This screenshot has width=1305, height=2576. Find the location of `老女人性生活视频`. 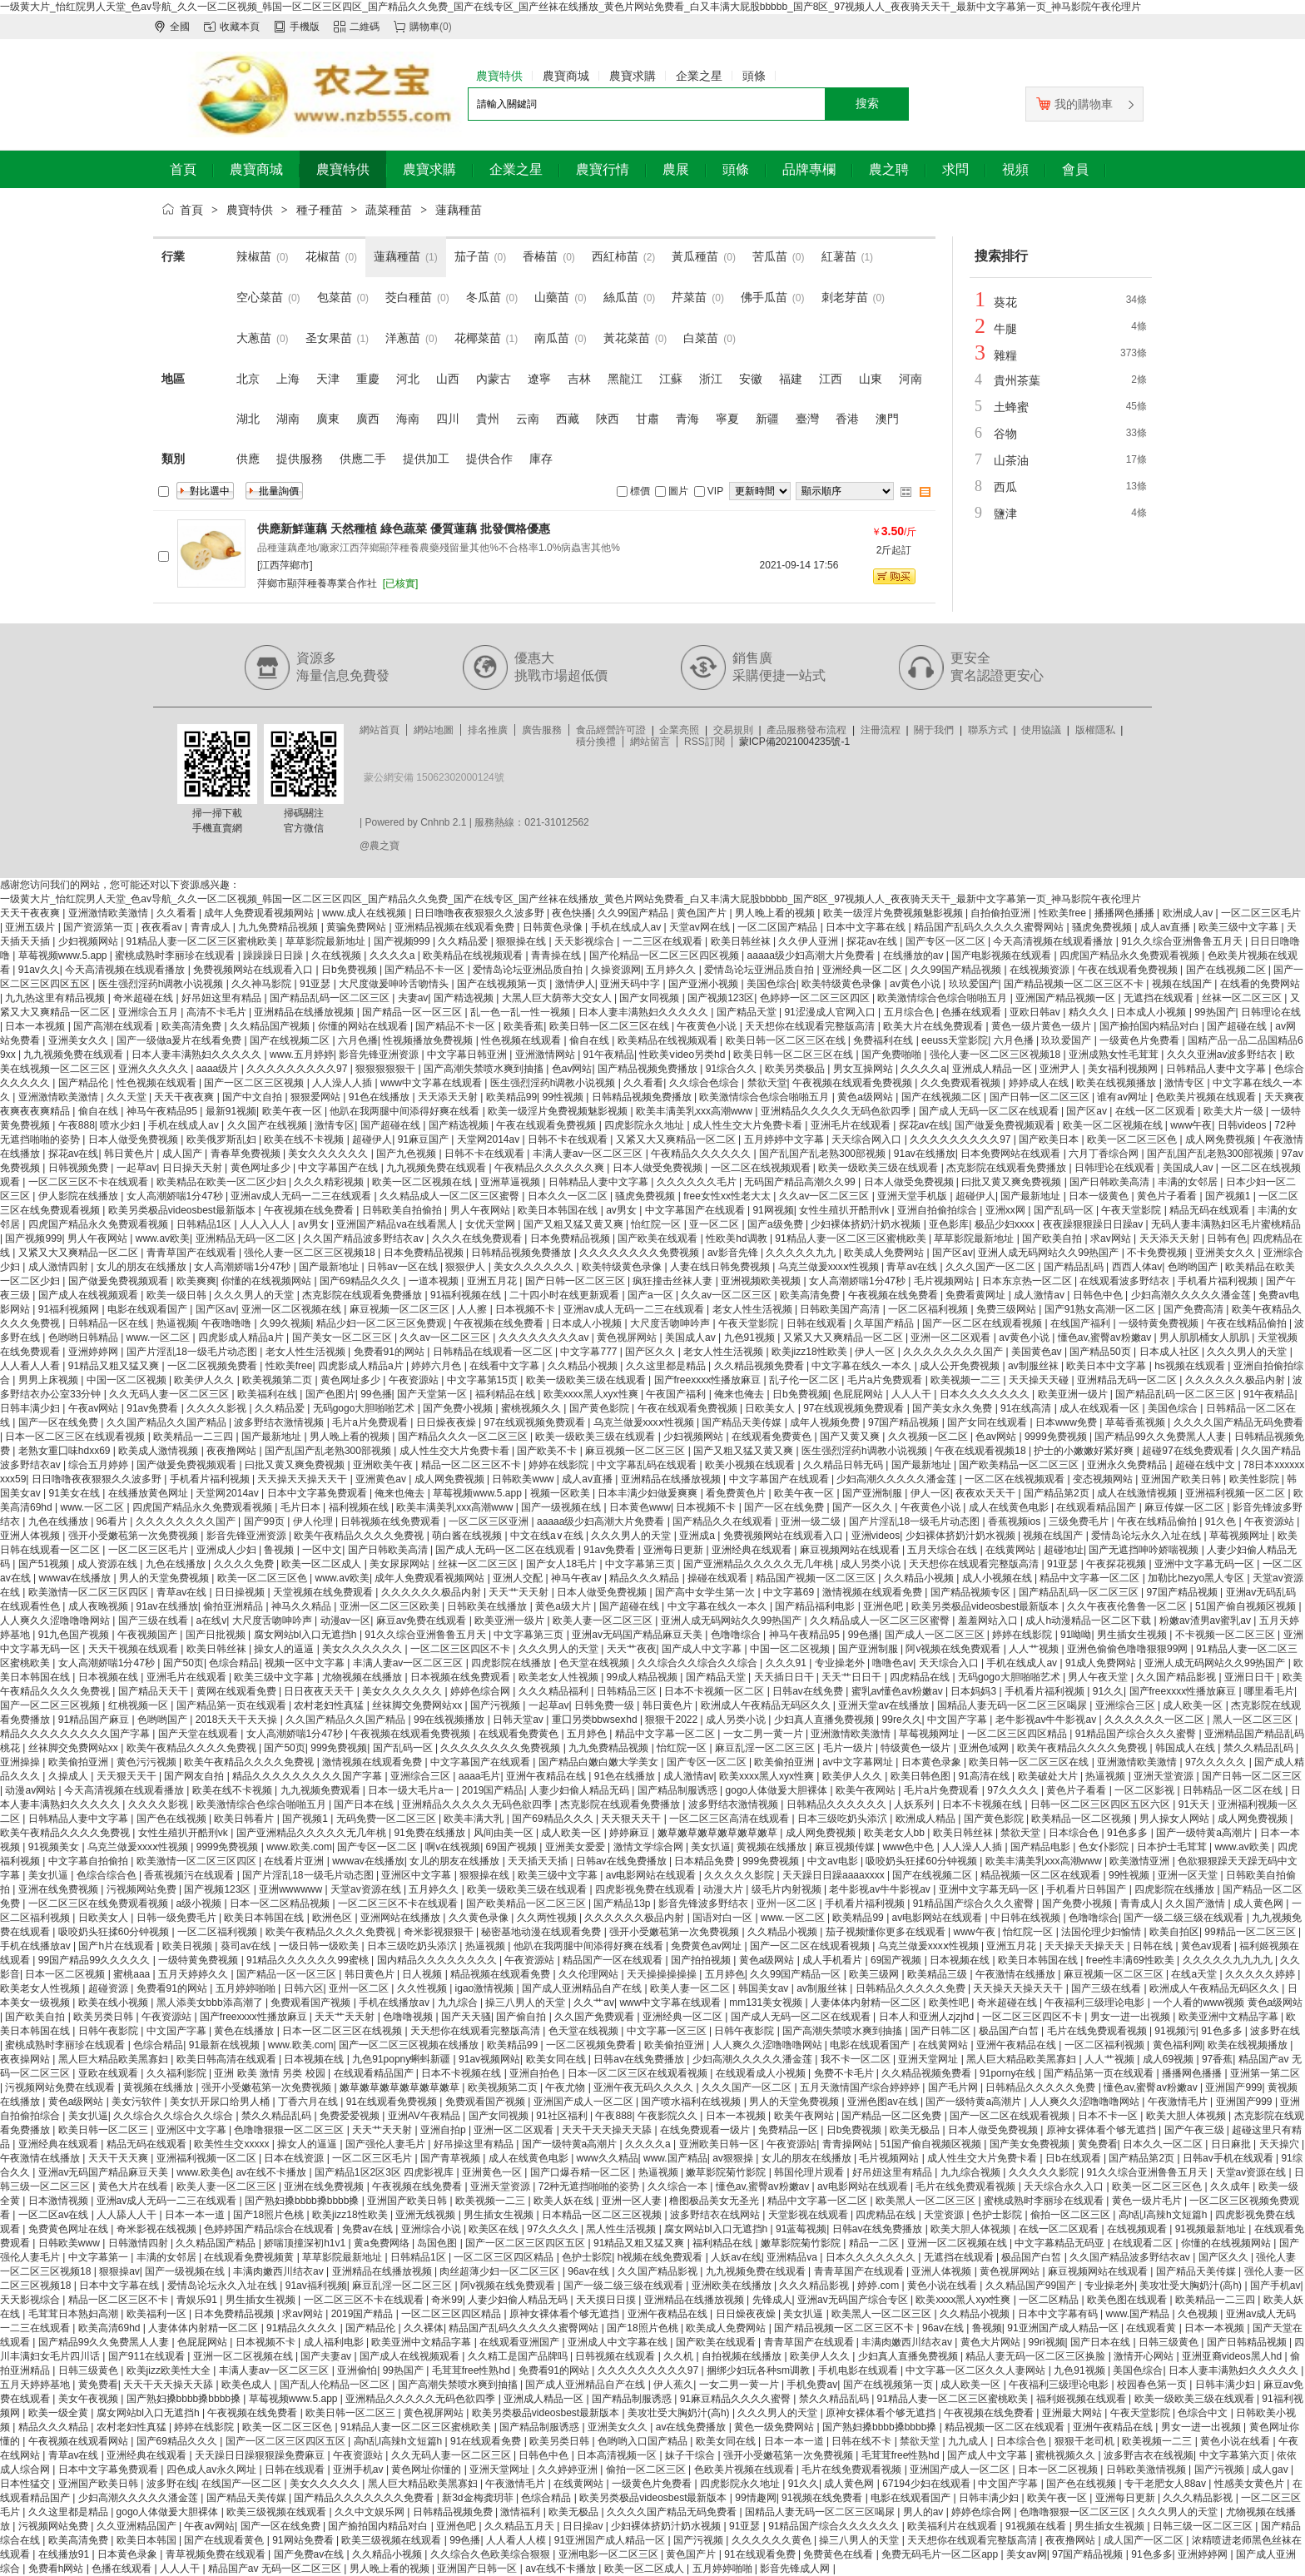

老女人性生活视频 is located at coordinates (753, 1309).